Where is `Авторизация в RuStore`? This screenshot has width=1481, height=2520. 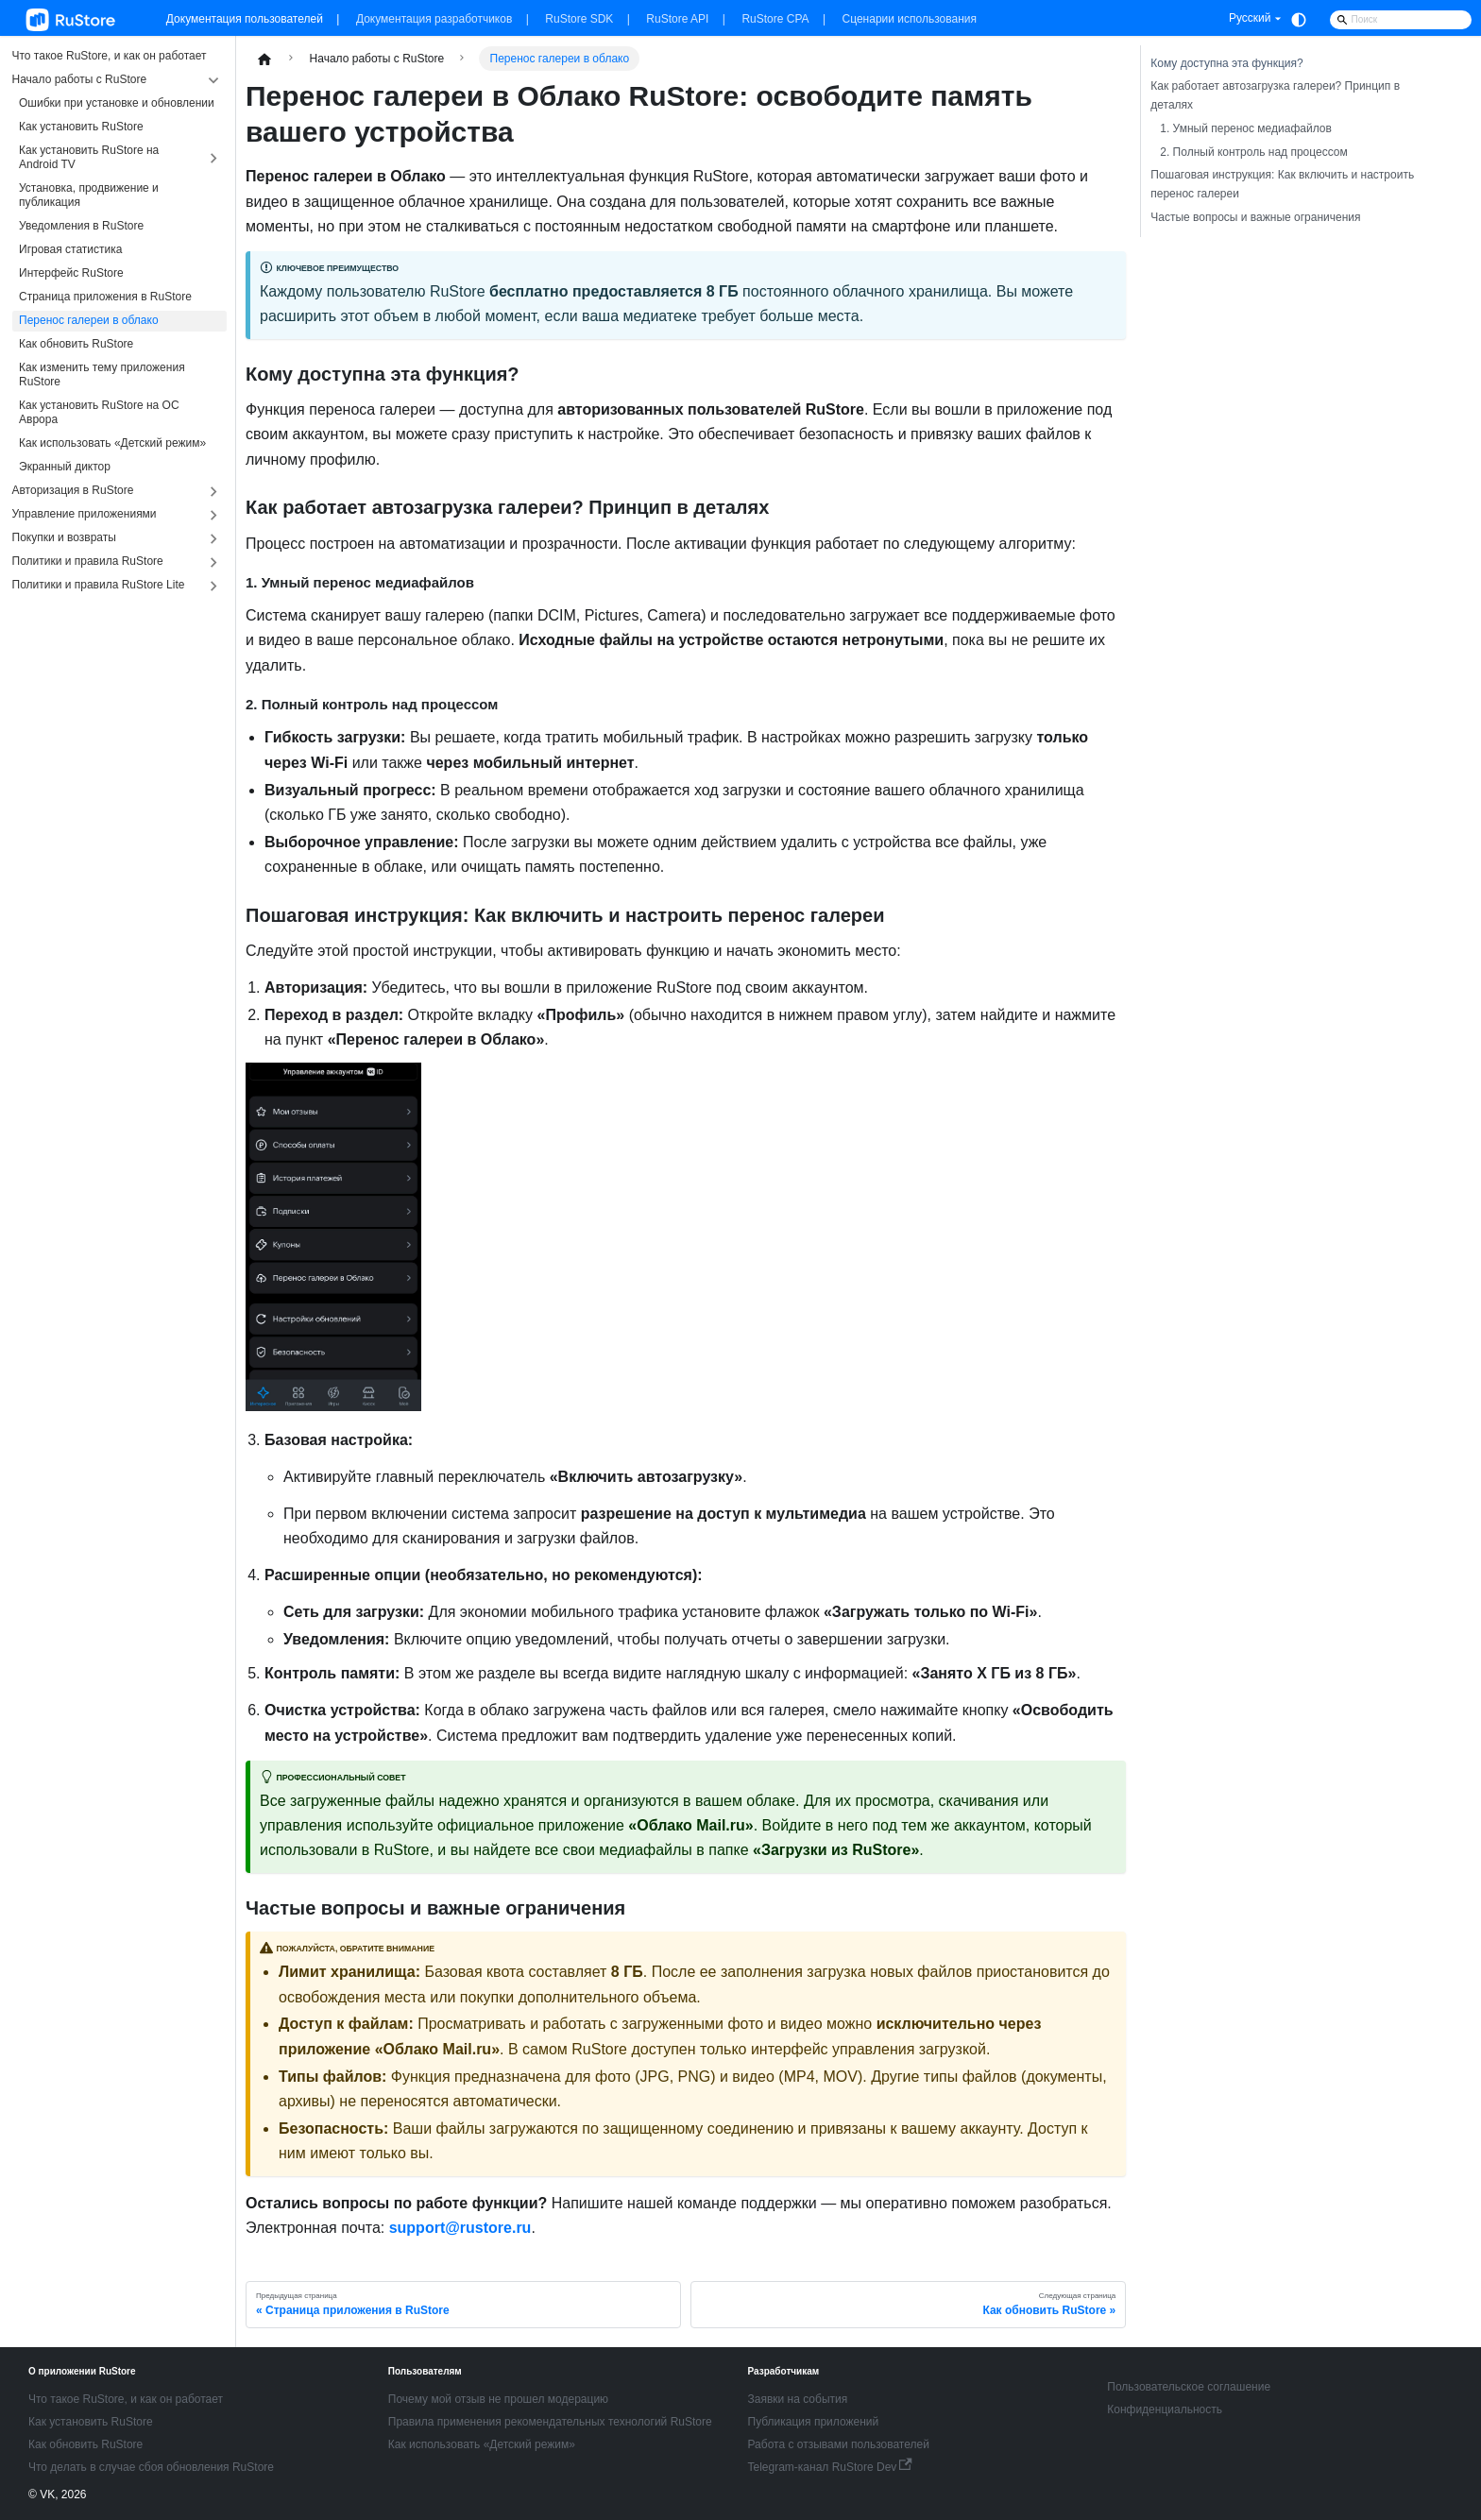
Авторизация в RuStore is located at coordinates (73, 490).